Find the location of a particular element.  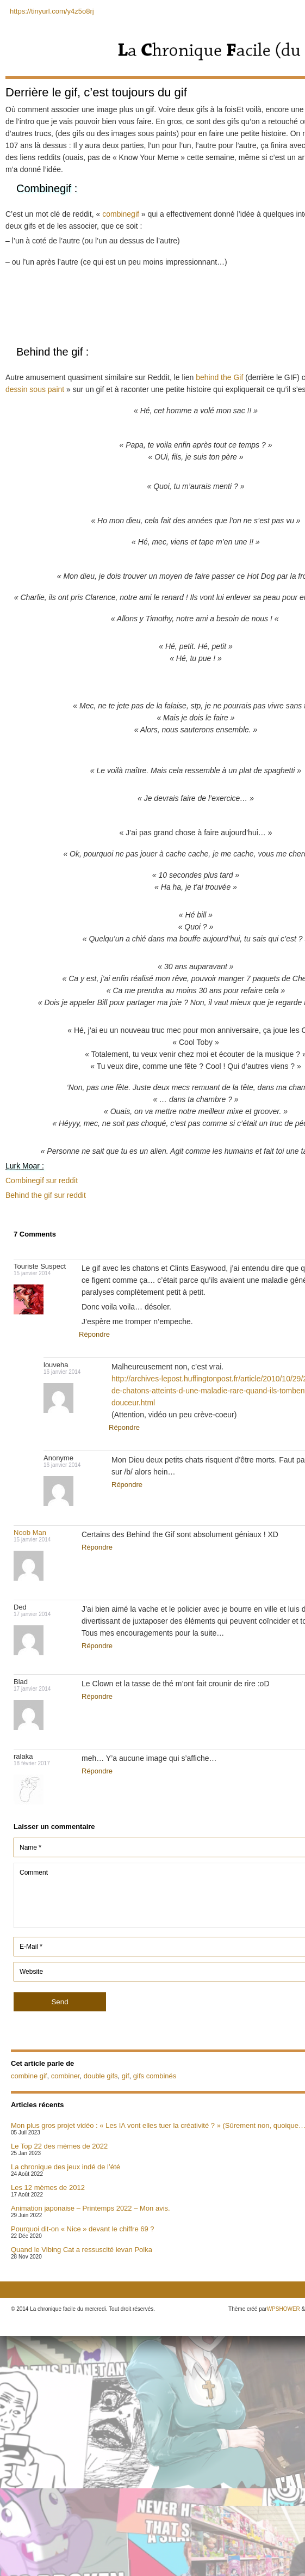

Répondre [Répondre à Anonyme] is located at coordinates (126, 1484).